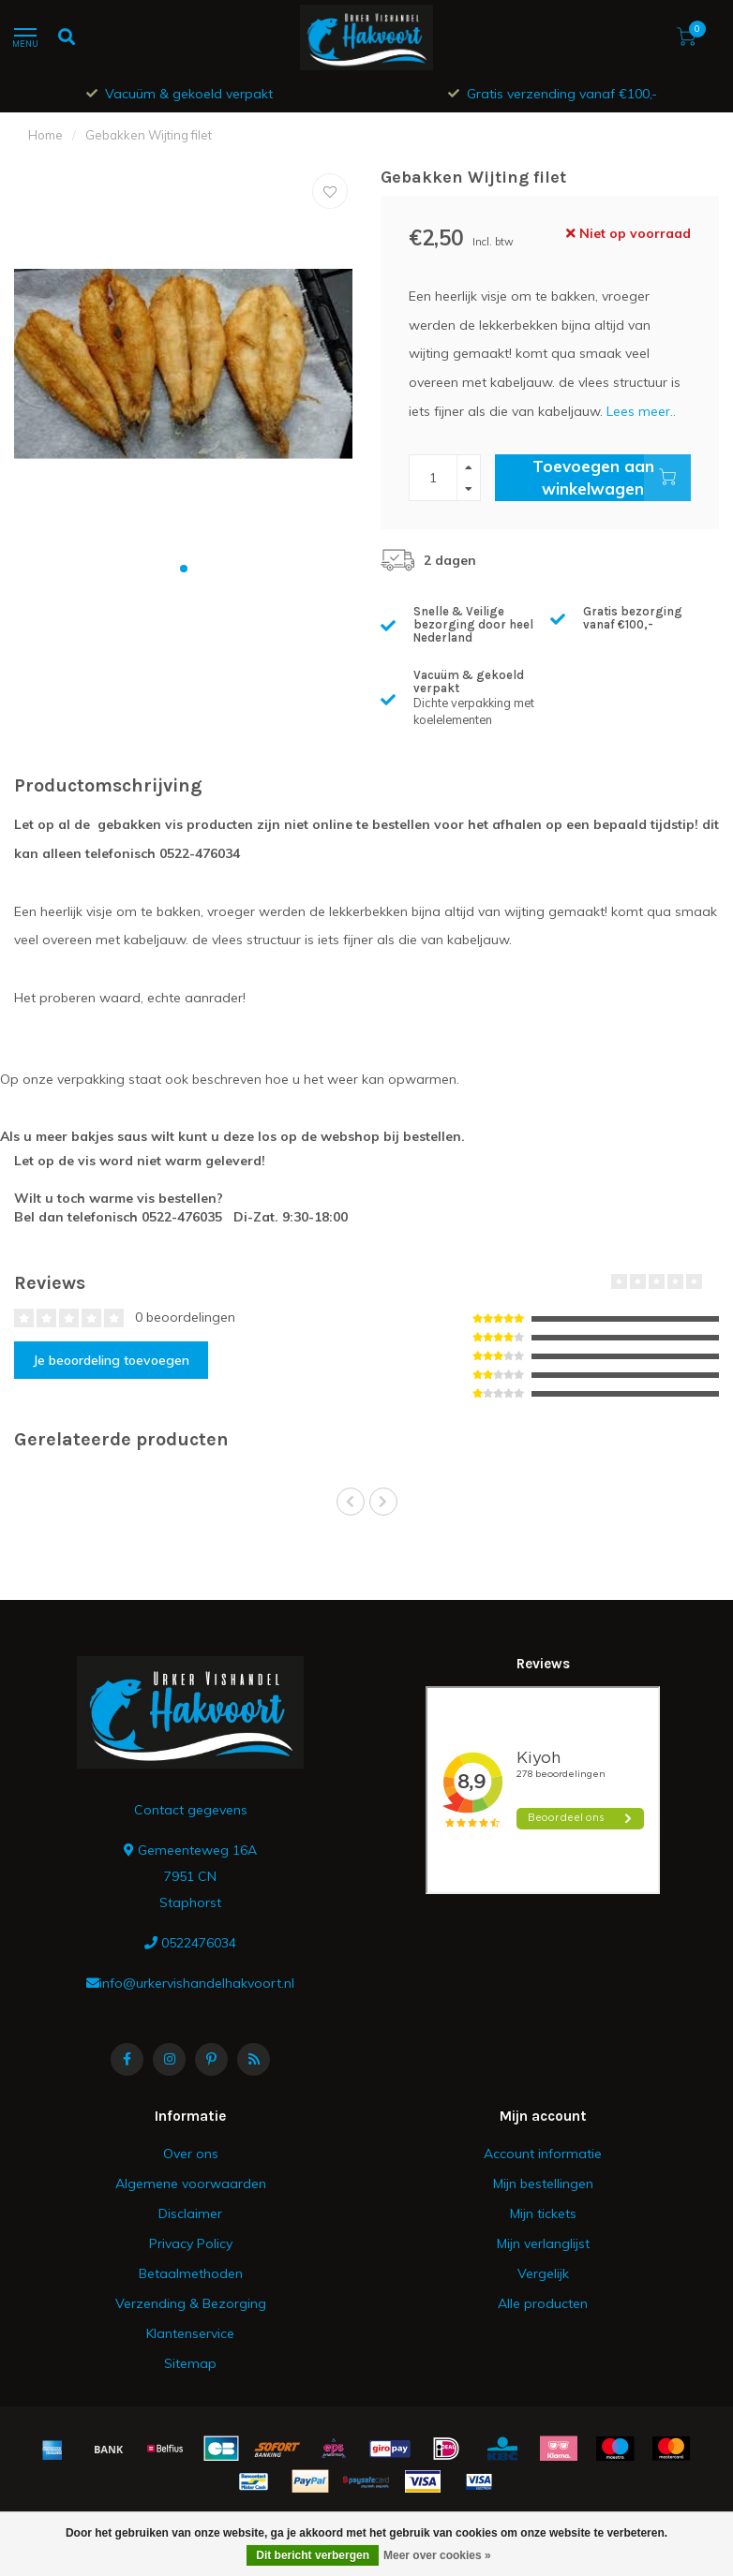 This screenshot has height=2576, width=733. I want to click on Disclaimer, so click(190, 2213).